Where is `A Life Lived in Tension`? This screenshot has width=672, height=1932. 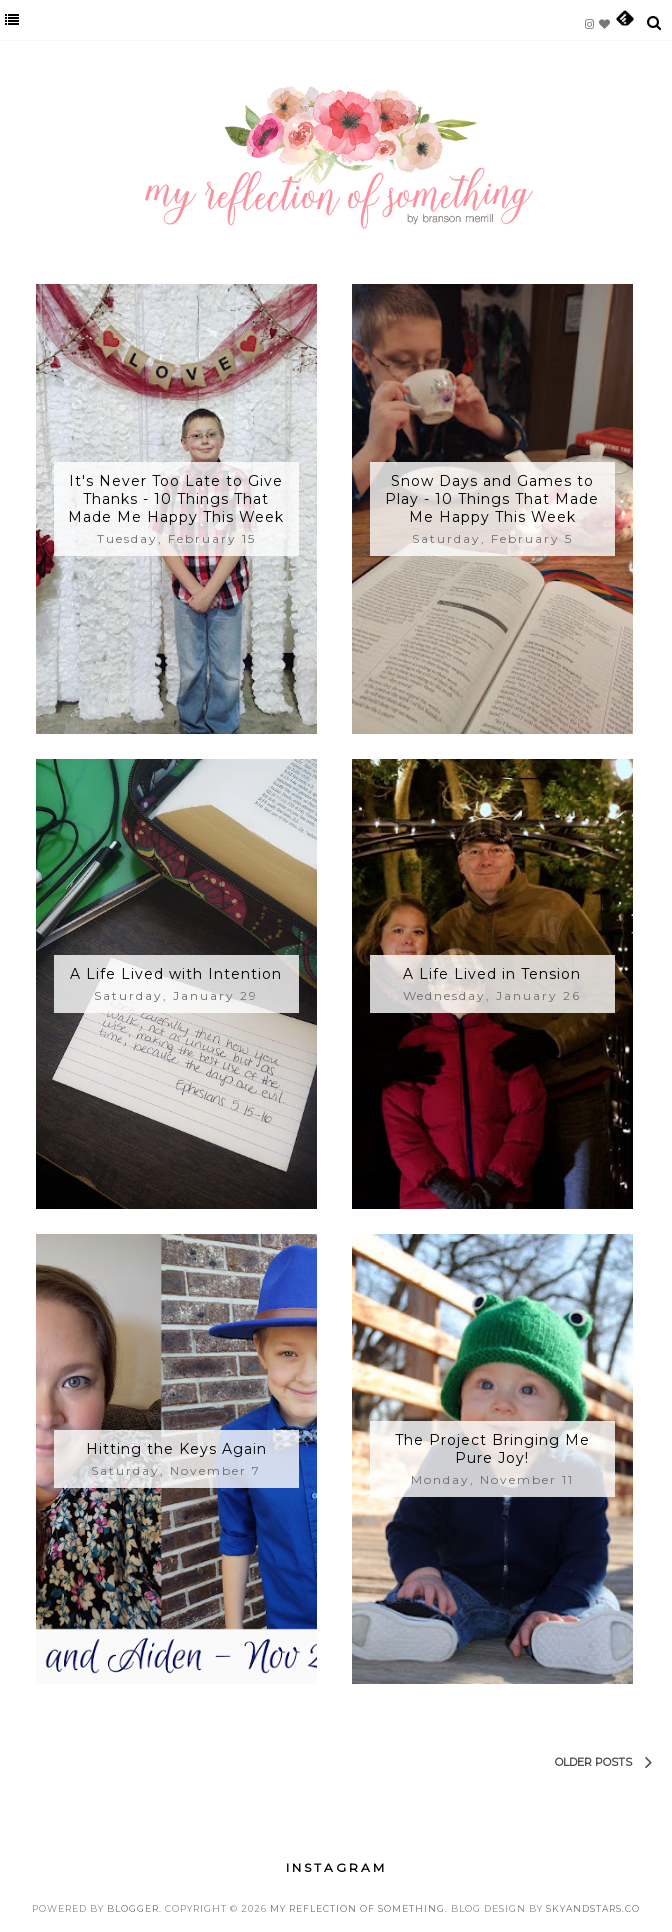
A Life Lived in Tension is located at coordinates (492, 974).